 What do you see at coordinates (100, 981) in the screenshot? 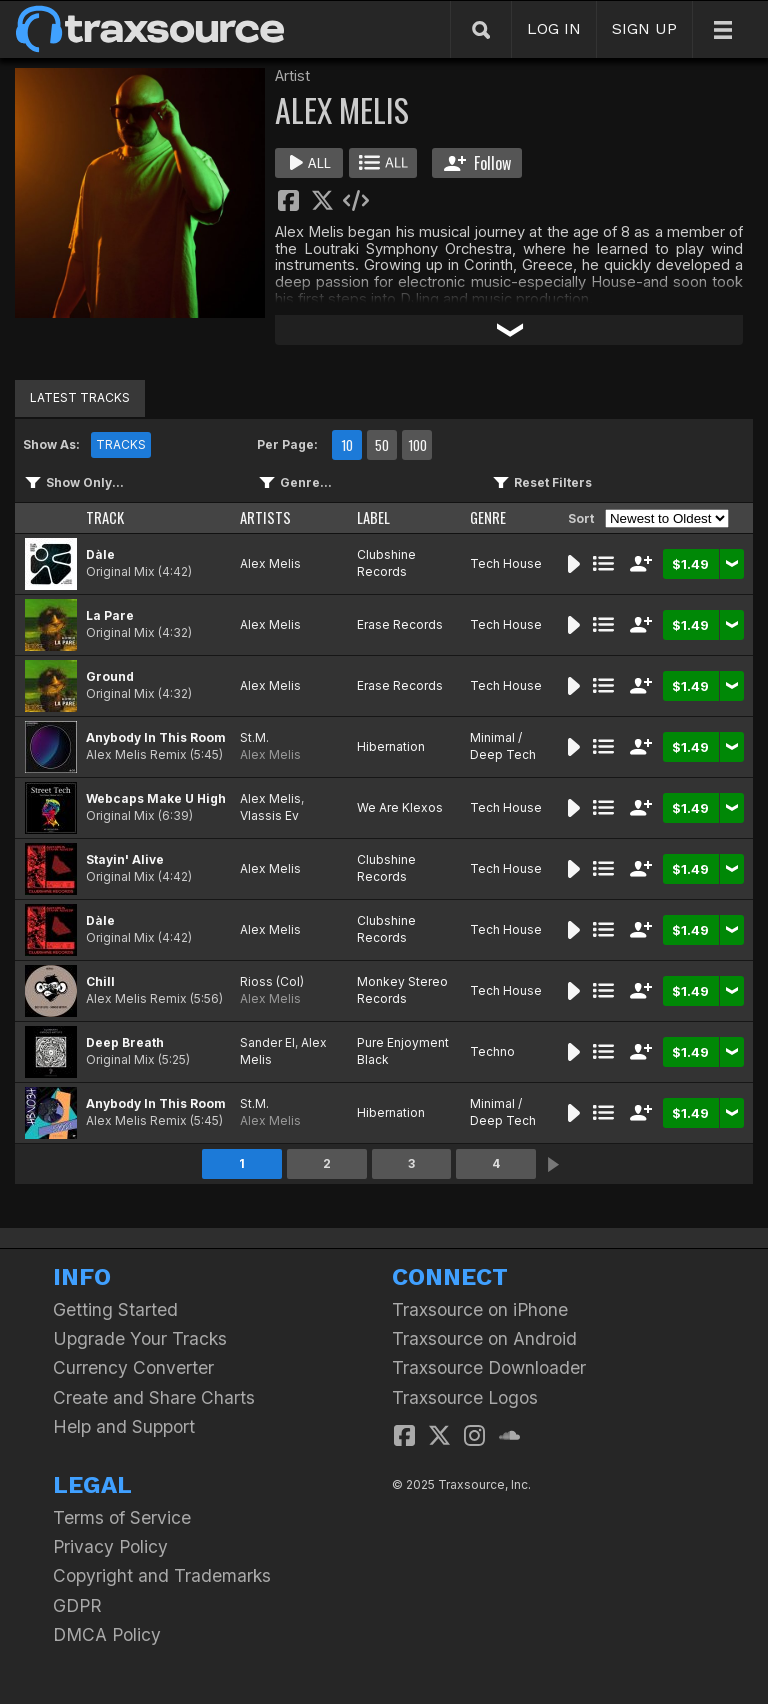
I see `Chill` at bounding box center [100, 981].